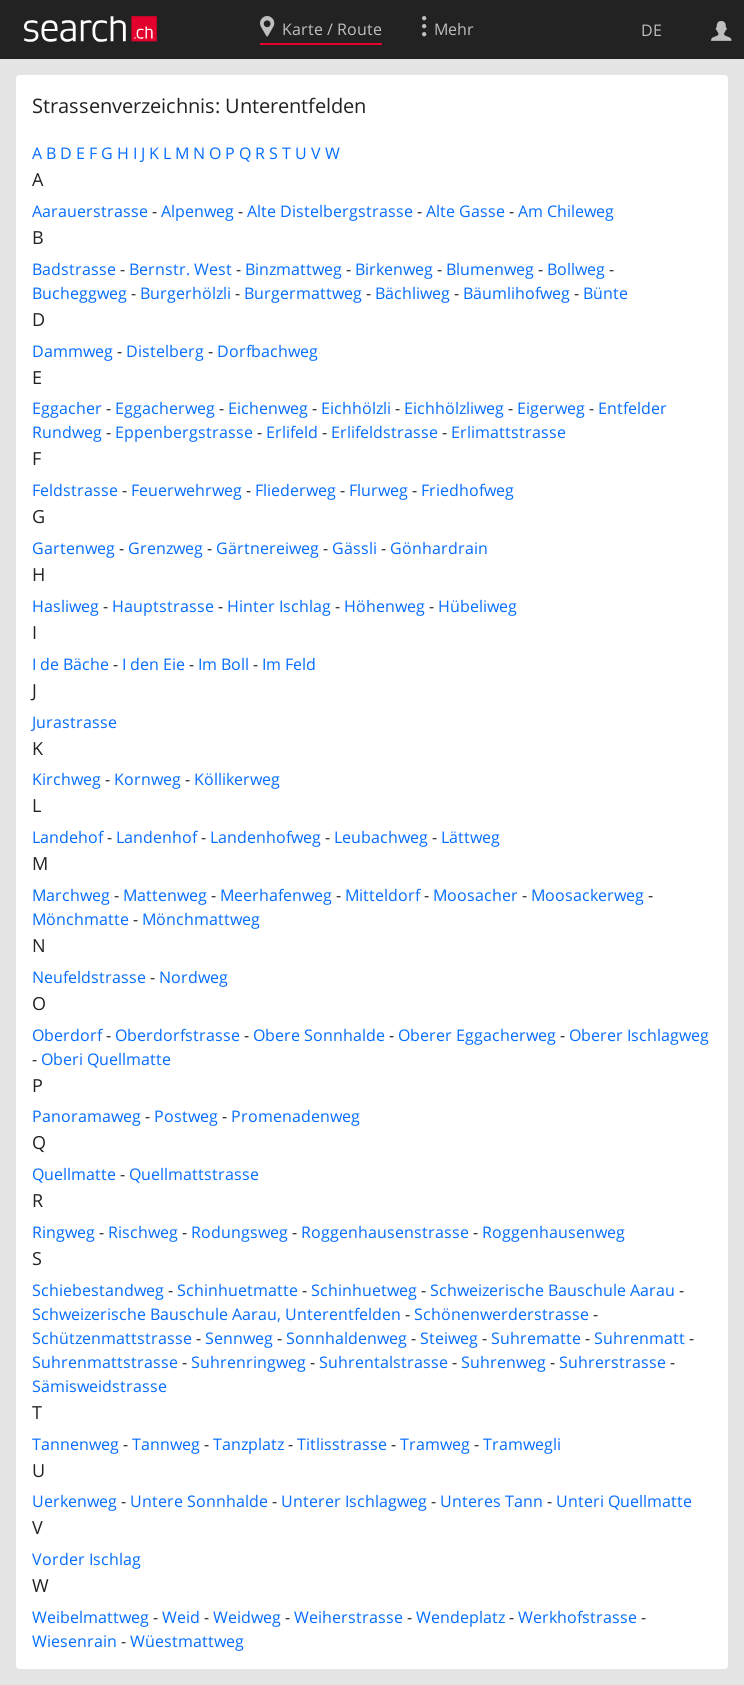 Image resolution: width=744 pixels, height=1685 pixels. What do you see at coordinates (239, 1232) in the screenshot?
I see `Rodungsweg` at bounding box center [239, 1232].